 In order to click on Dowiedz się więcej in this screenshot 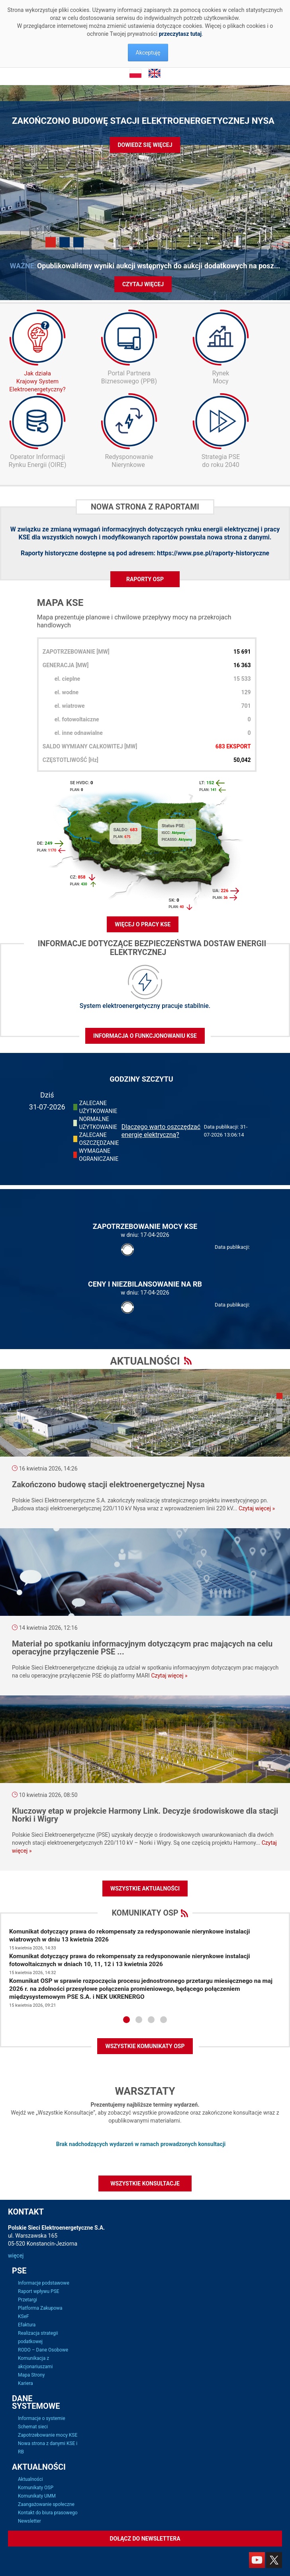, I will do `click(145, 145)`.